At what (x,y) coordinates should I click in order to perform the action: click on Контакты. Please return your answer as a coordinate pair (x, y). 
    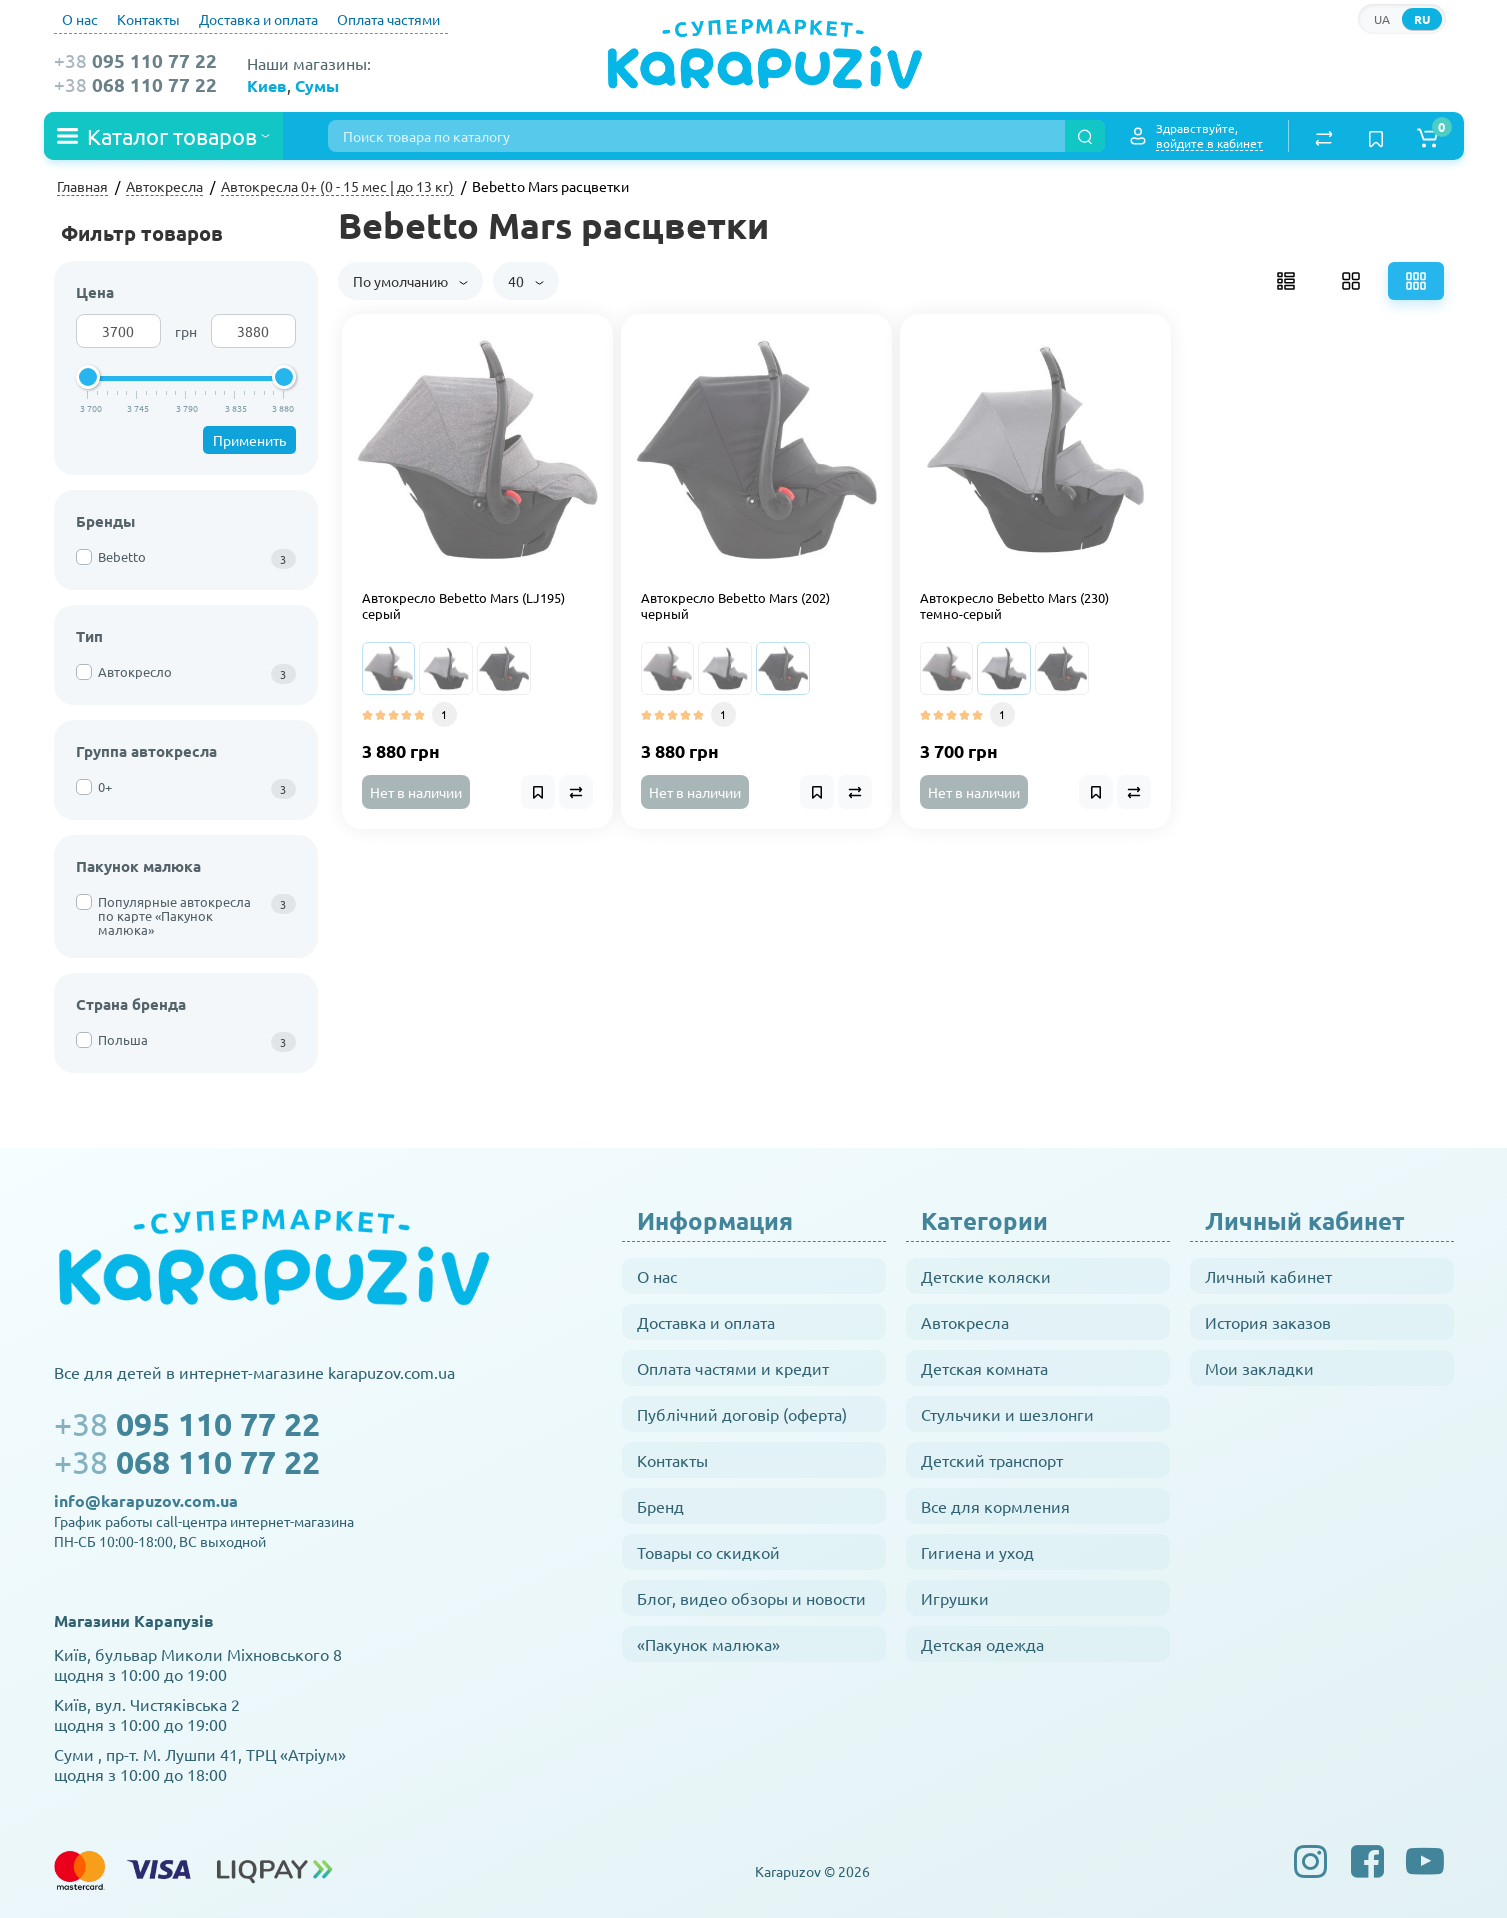
    Looking at the image, I should click on (148, 19).